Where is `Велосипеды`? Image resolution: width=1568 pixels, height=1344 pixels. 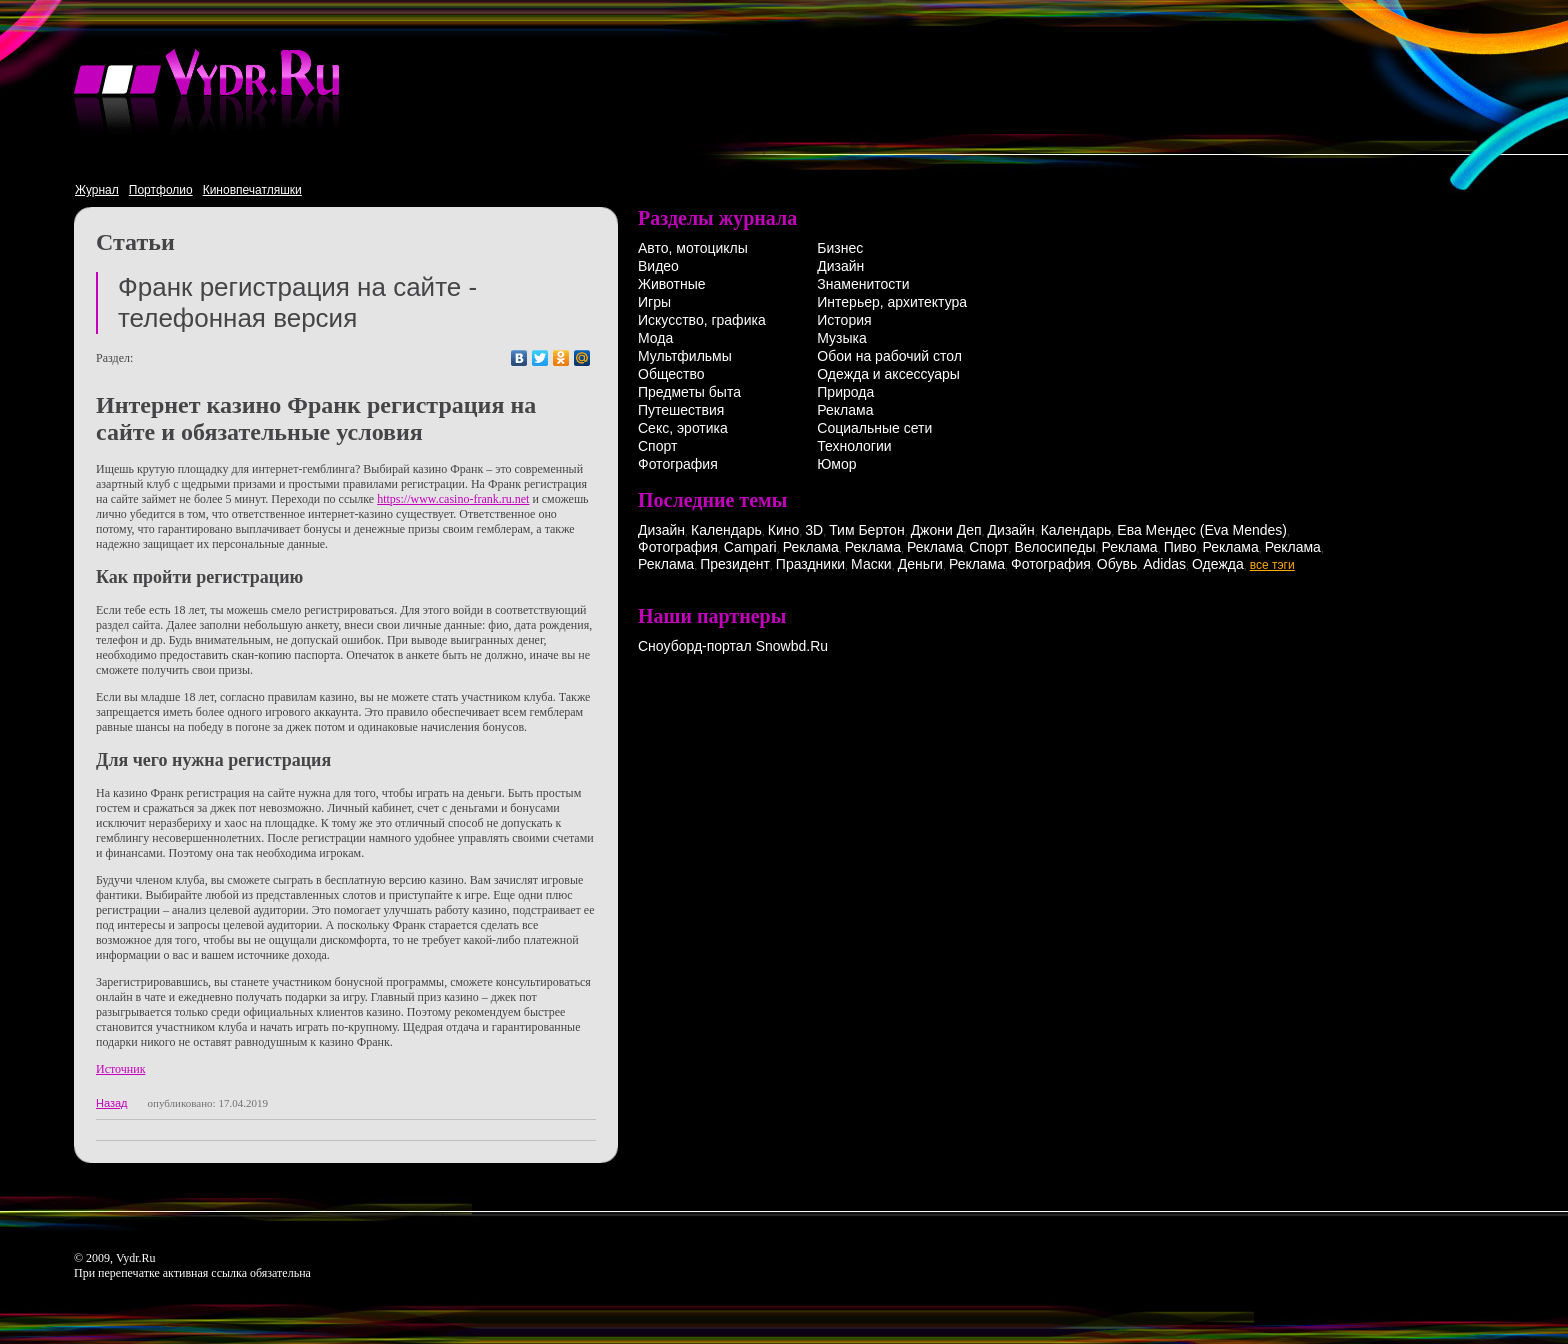
Велосипеды is located at coordinates (1055, 547).